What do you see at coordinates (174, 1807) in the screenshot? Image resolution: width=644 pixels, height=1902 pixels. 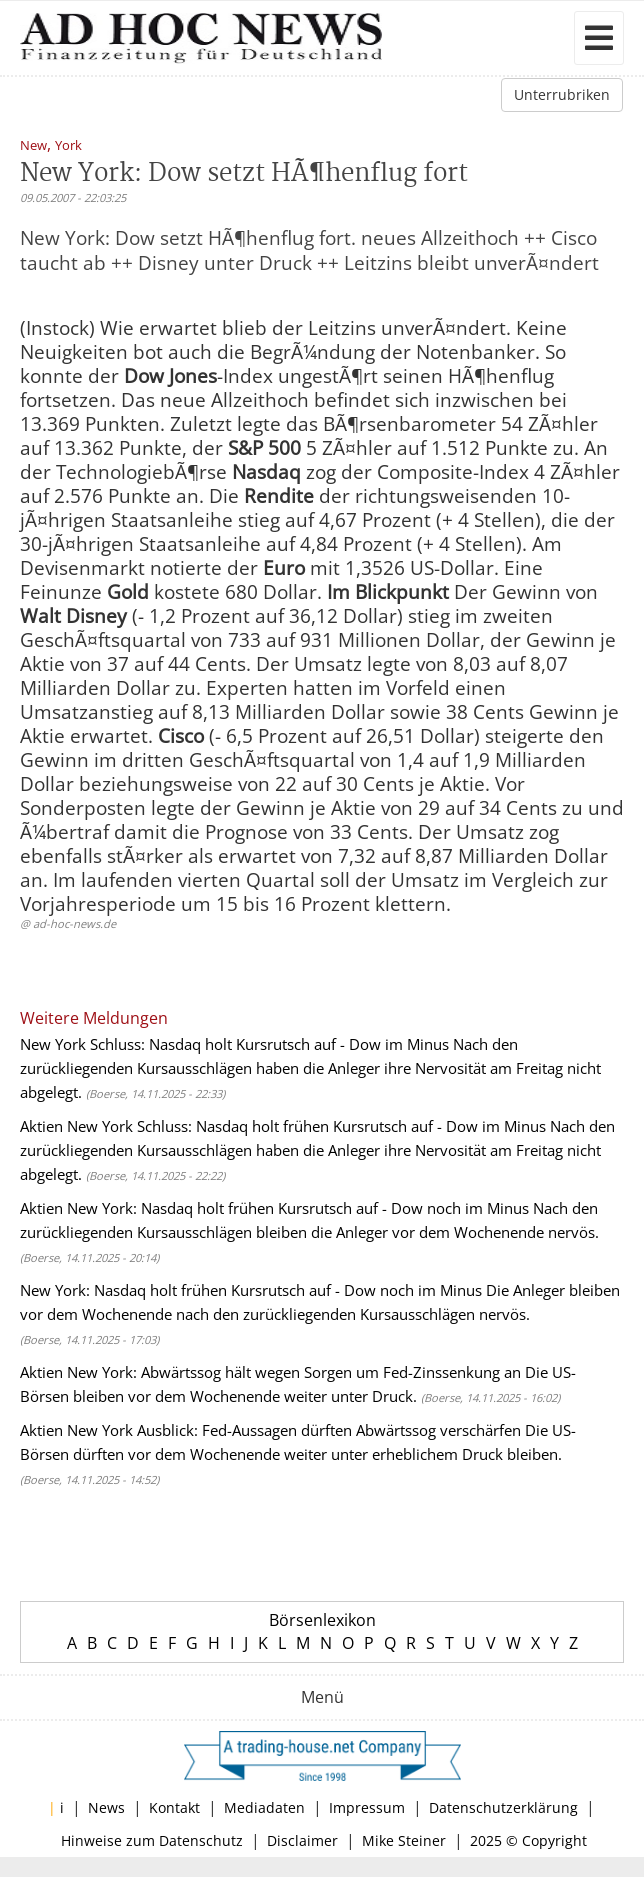 I see `Kontakt` at bounding box center [174, 1807].